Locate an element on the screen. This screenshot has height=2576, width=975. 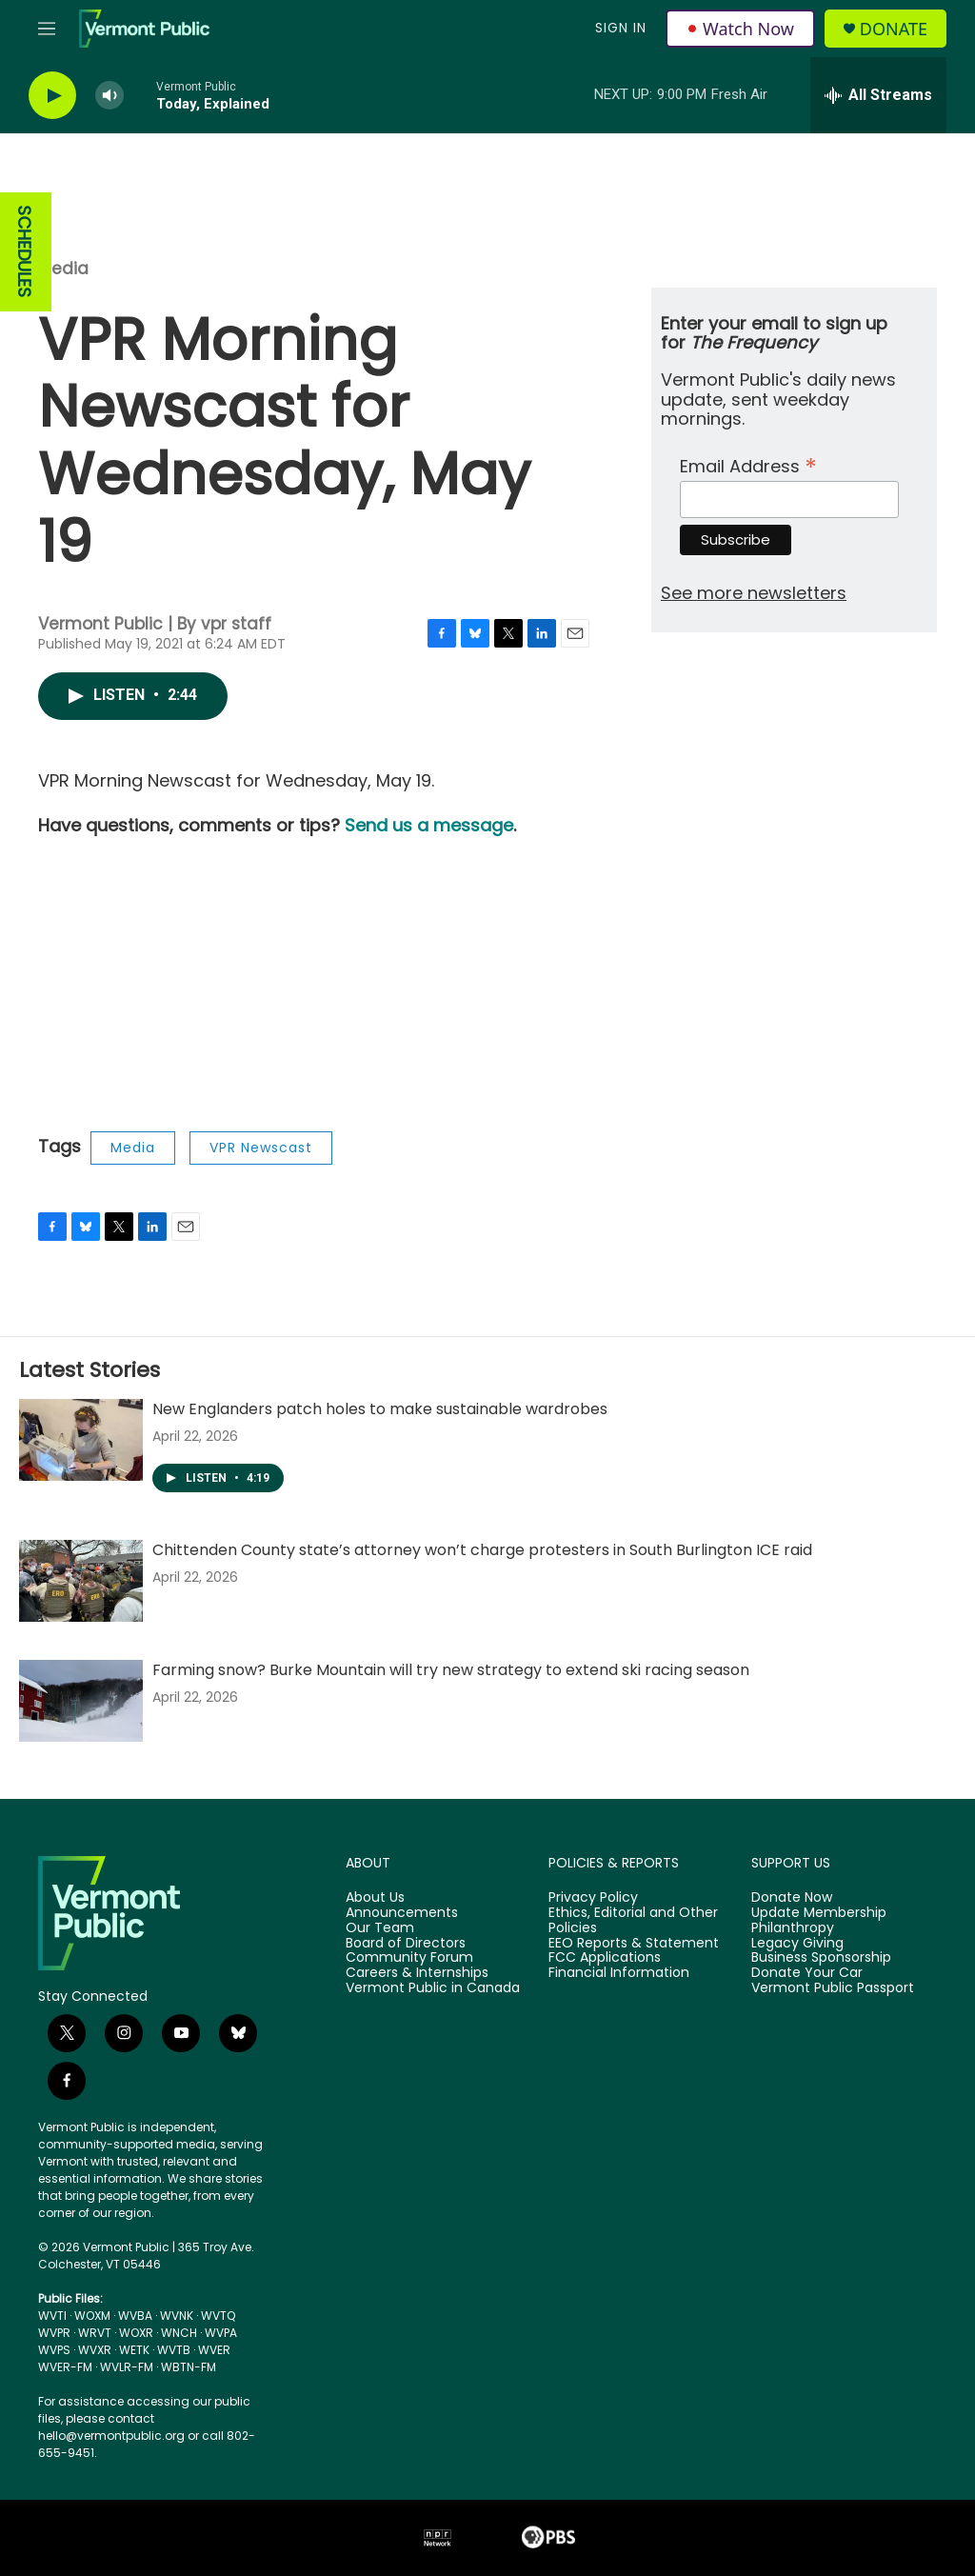
[hamburger-menu-open] is located at coordinates (47, 29).